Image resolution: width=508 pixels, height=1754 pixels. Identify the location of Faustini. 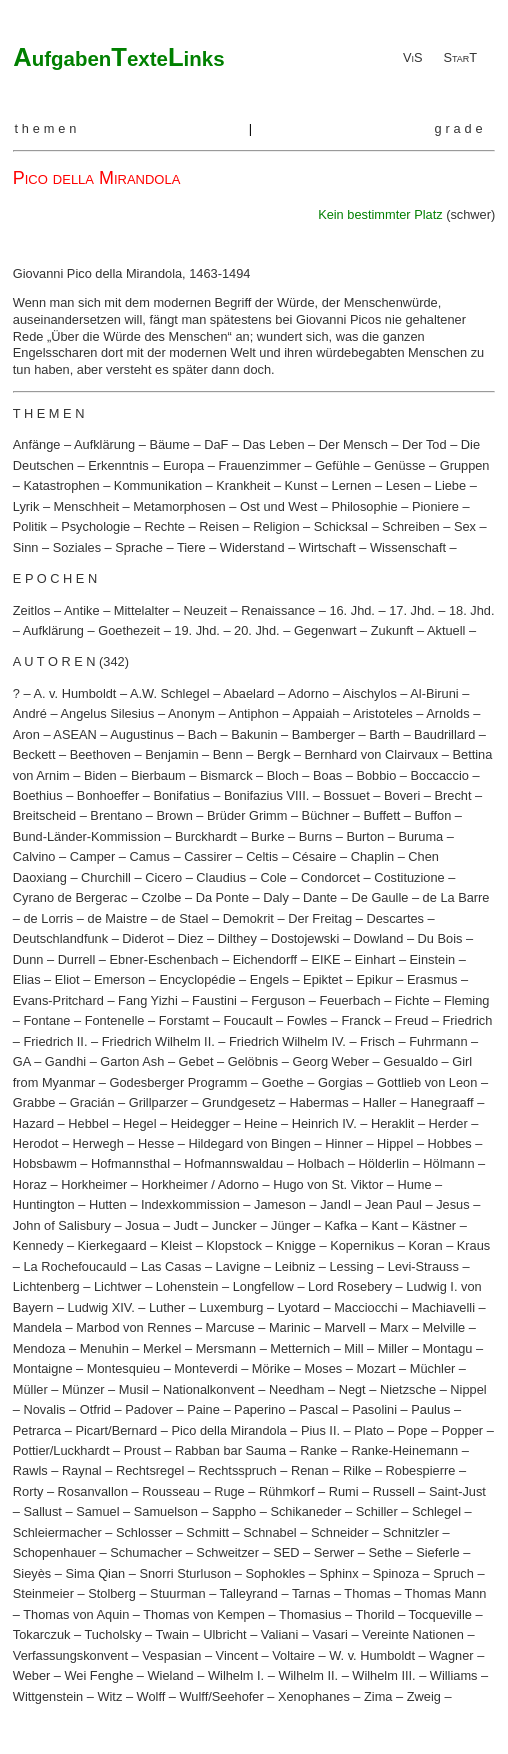
(214, 1000).